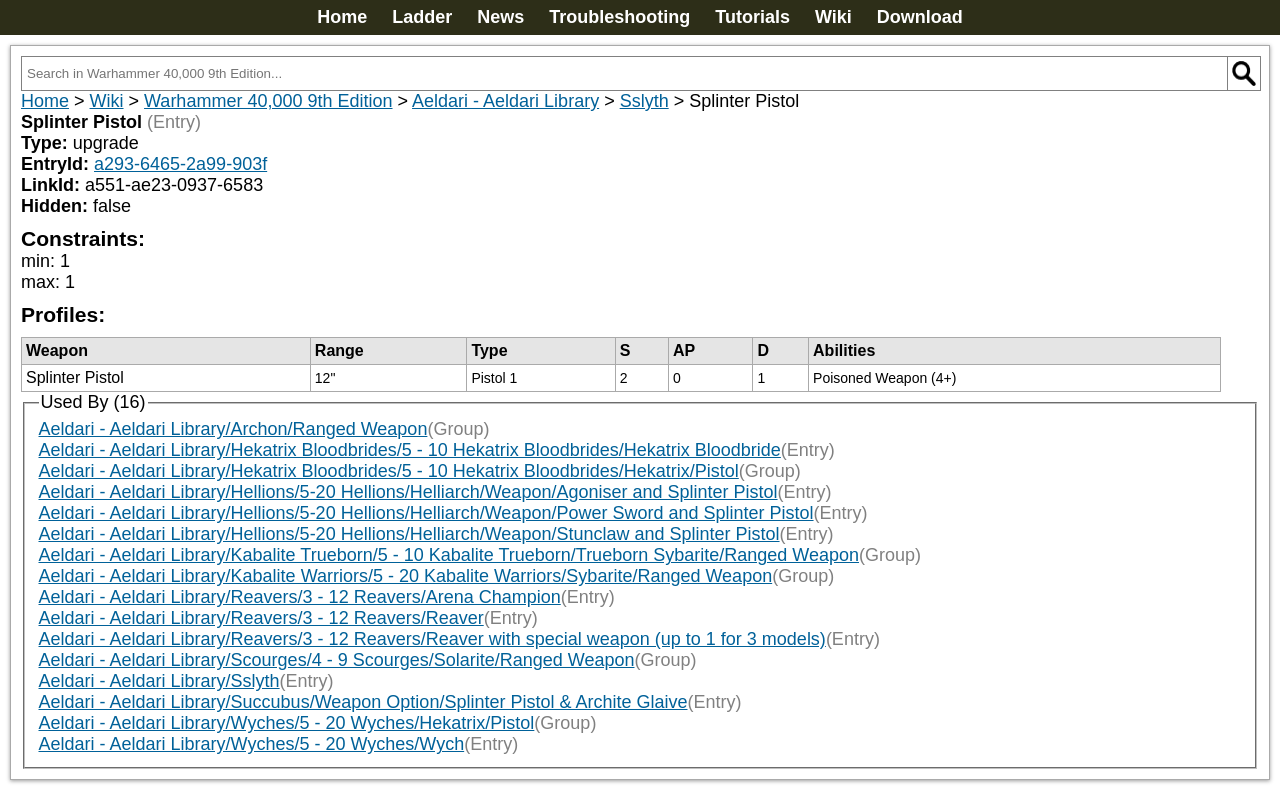 The image size is (1280, 790). What do you see at coordinates (500, 17) in the screenshot?
I see `News` at bounding box center [500, 17].